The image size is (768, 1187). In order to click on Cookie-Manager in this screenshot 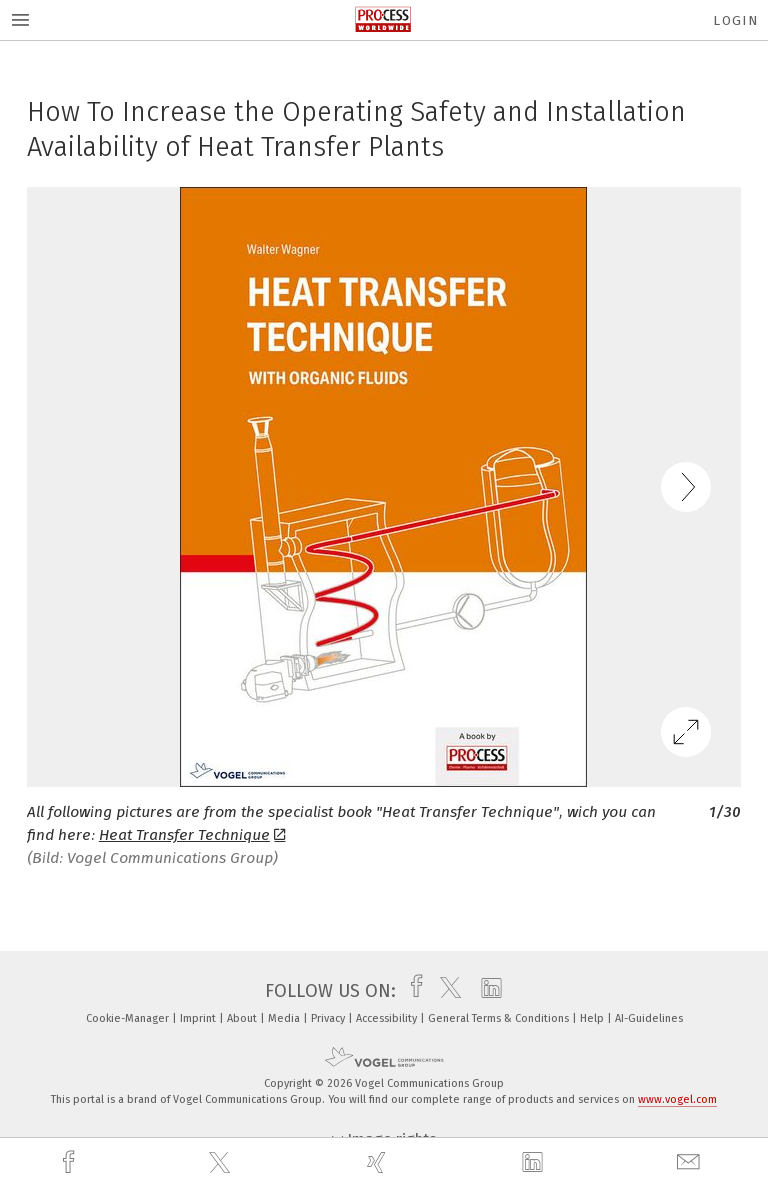, I will do `click(129, 1018)`.